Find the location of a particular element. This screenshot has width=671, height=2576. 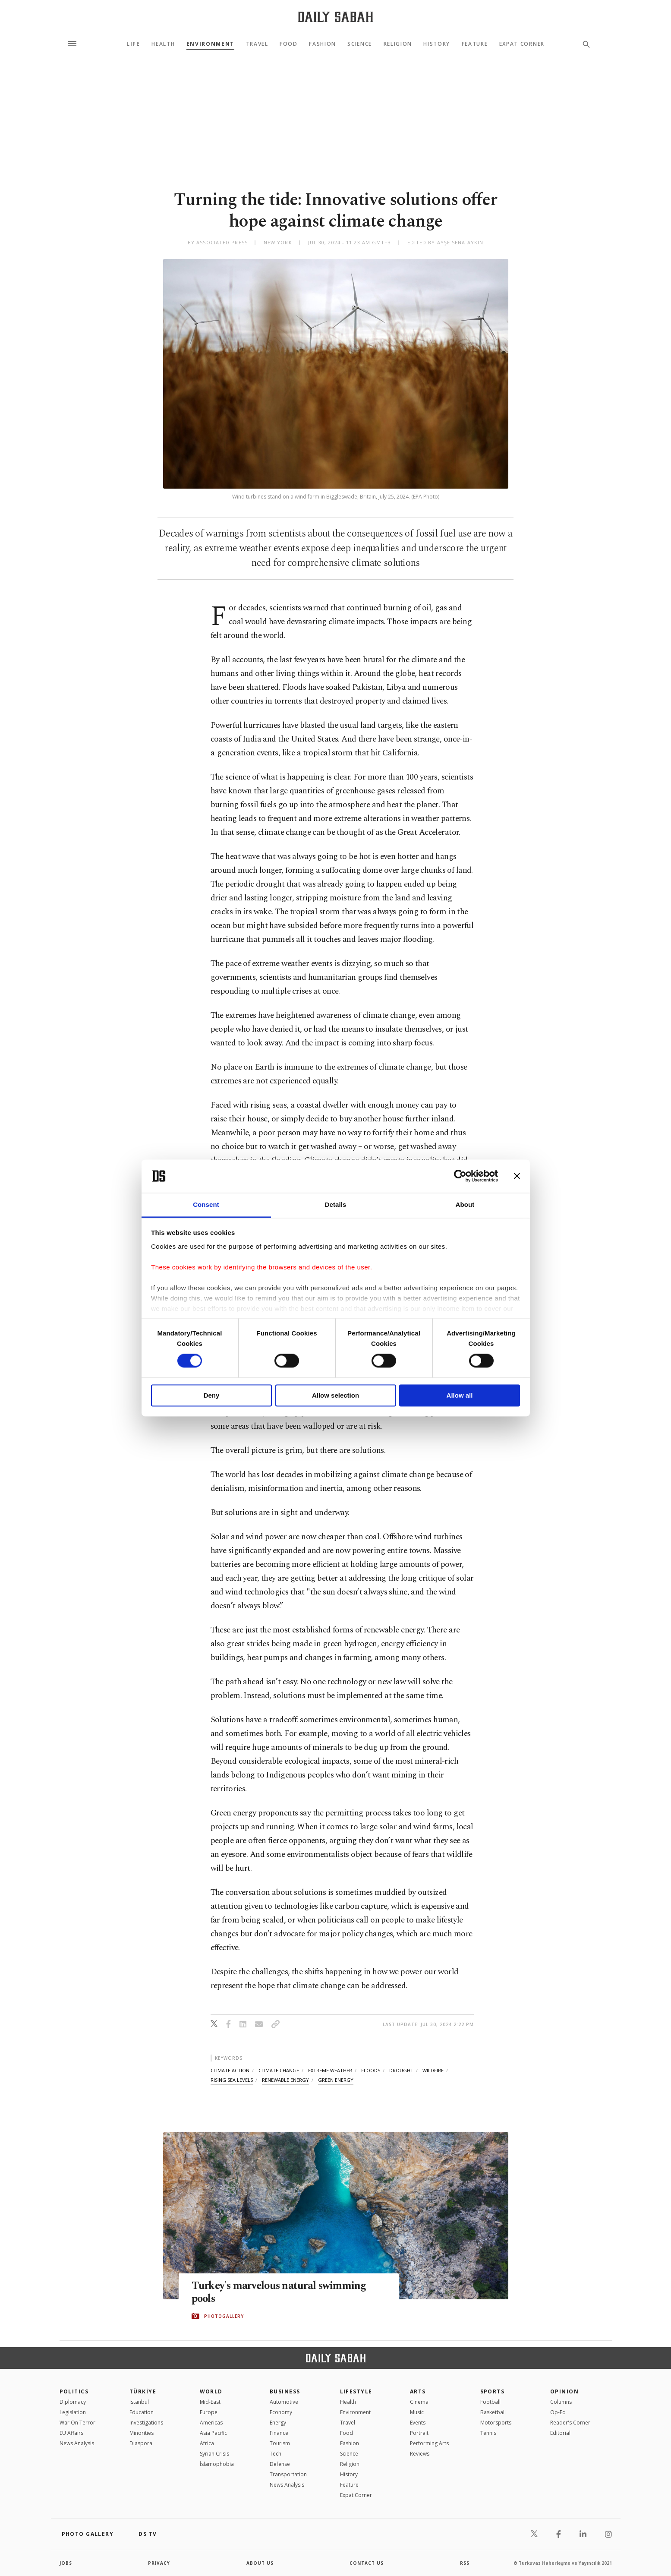

Reviews is located at coordinates (419, 2453).